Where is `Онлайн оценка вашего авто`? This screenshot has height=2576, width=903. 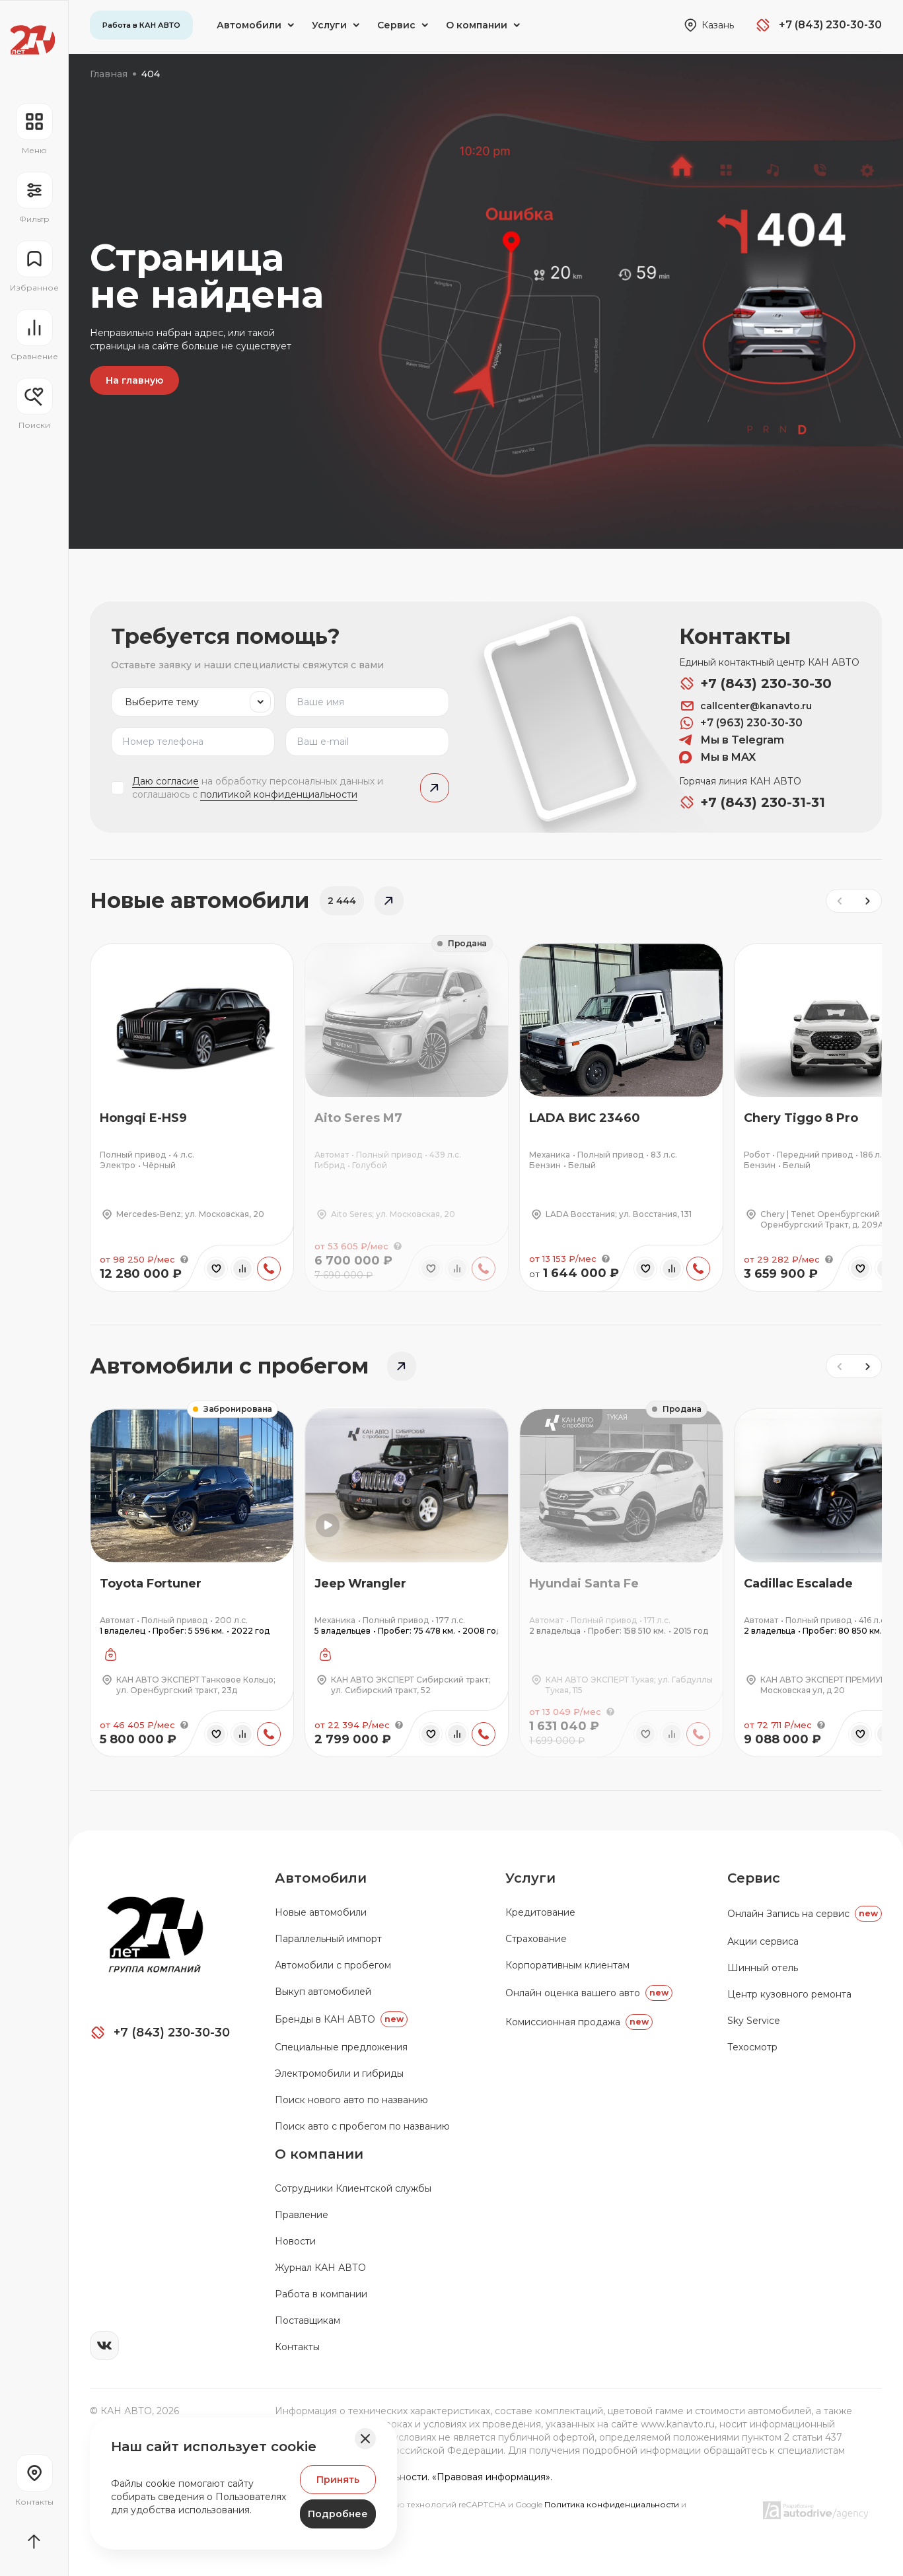
Онлайн оценка вашего авто is located at coordinates (588, 1993).